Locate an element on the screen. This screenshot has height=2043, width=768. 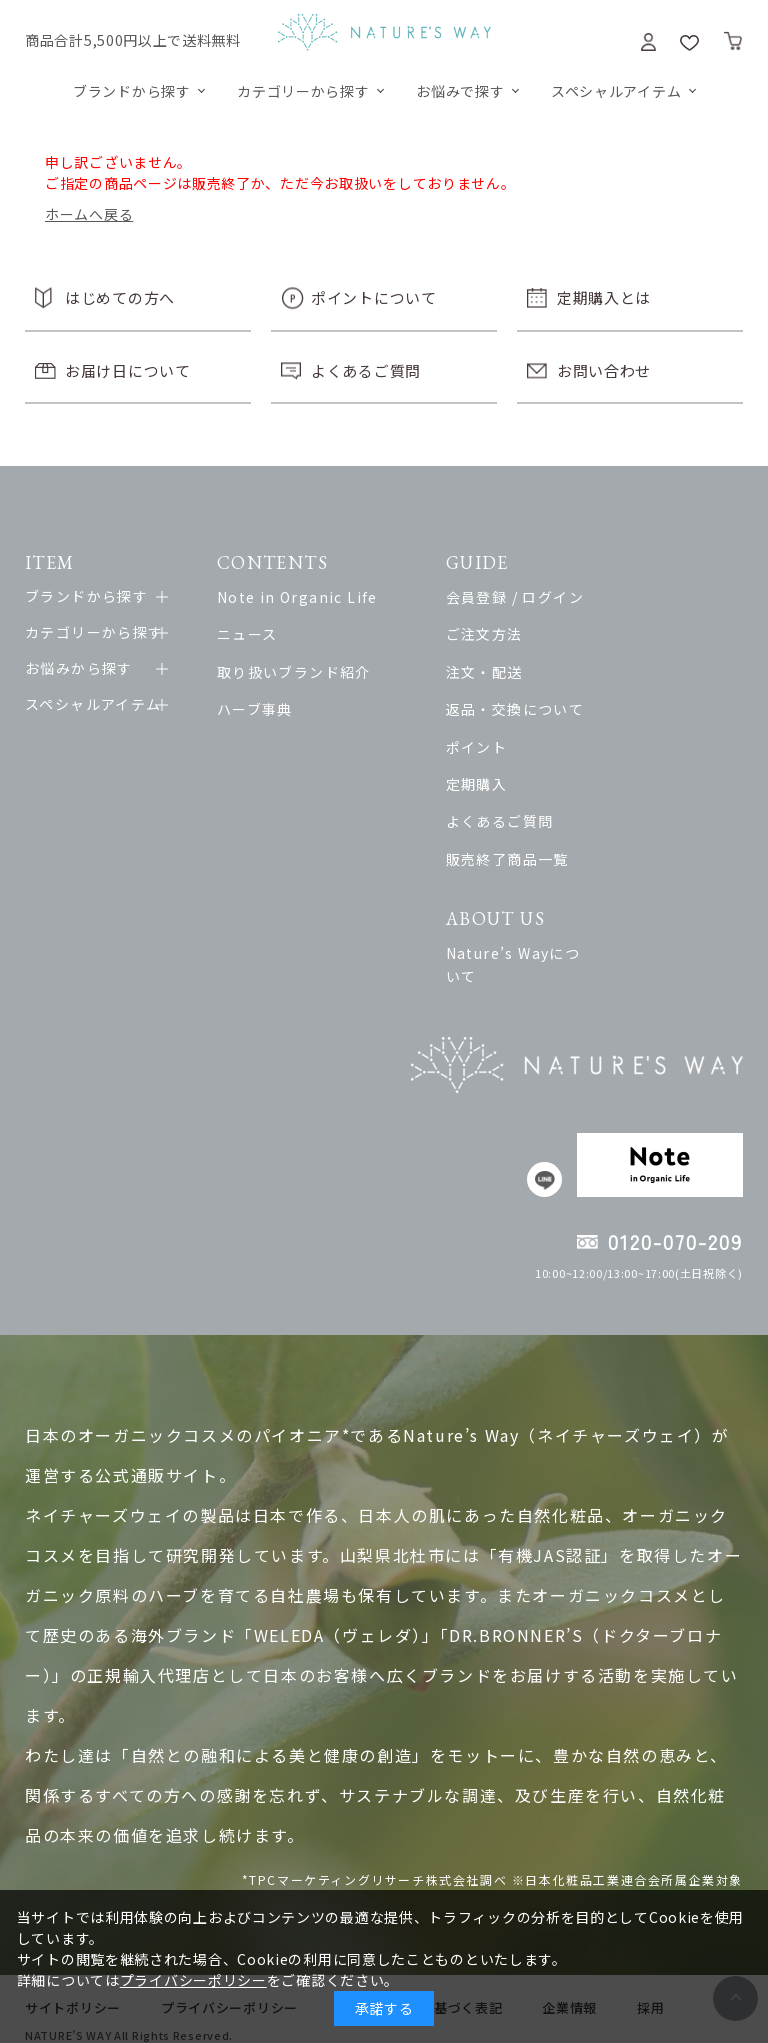
ホームへ戻る is located at coordinates (89, 214).